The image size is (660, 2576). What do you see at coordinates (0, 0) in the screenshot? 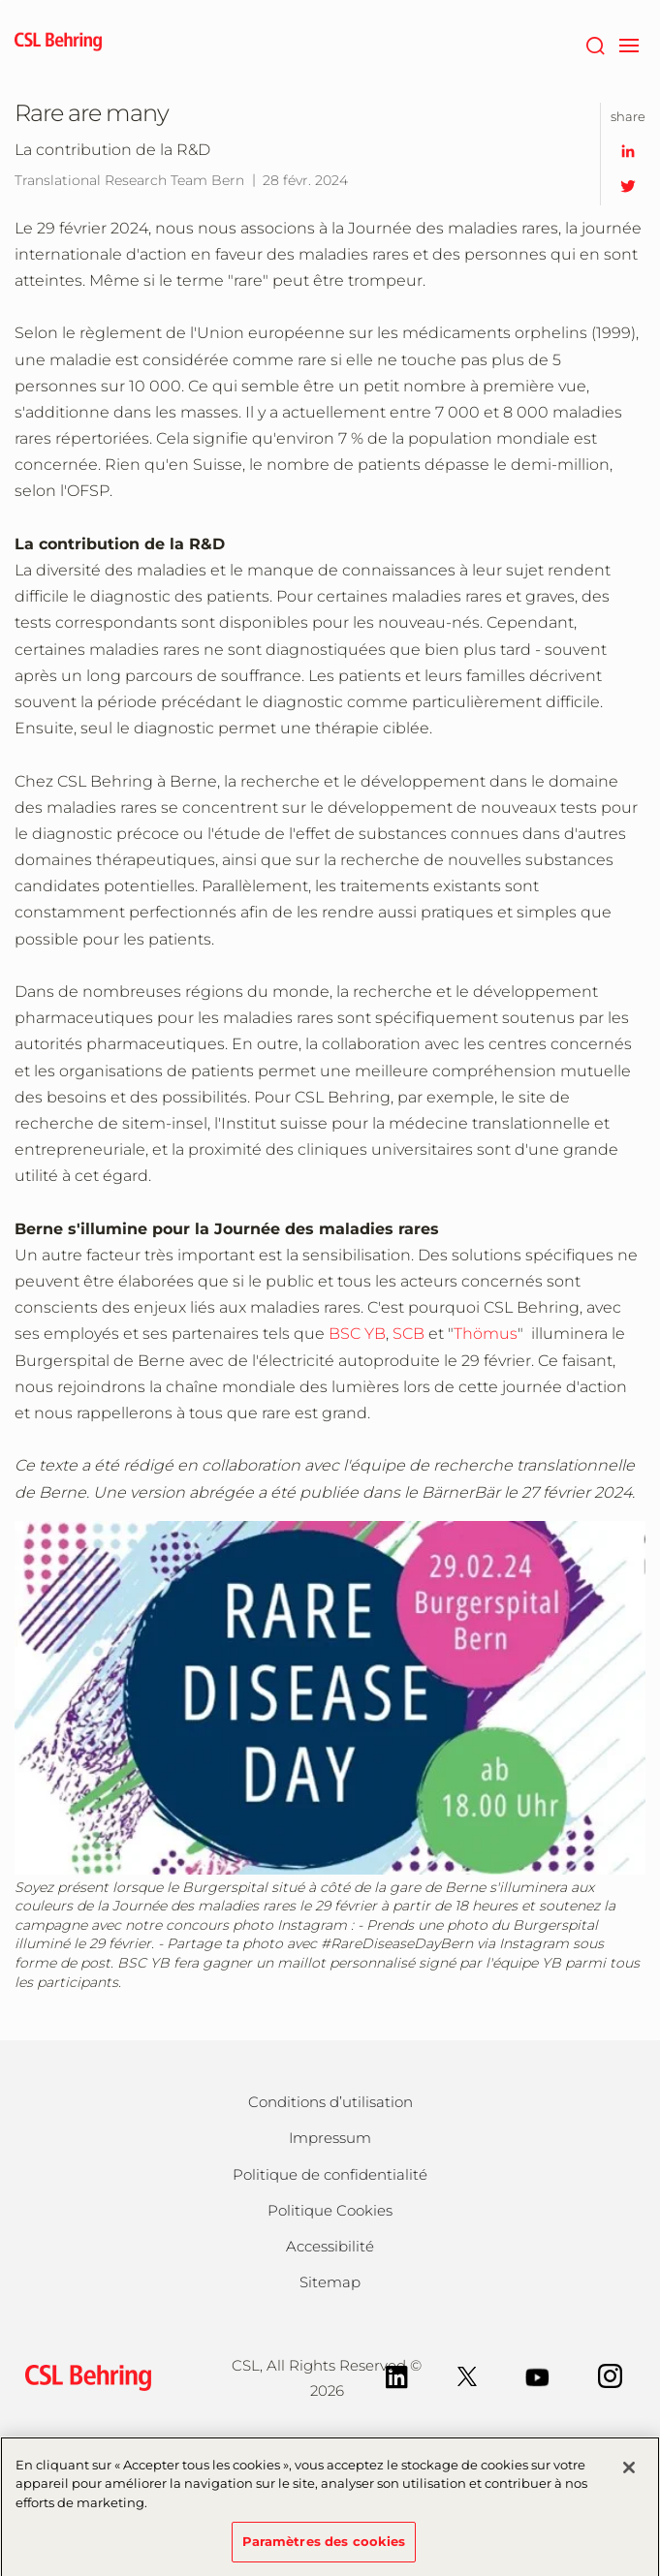
I see `Passer au contenu principal [button]` at bounding box center [0, 0].